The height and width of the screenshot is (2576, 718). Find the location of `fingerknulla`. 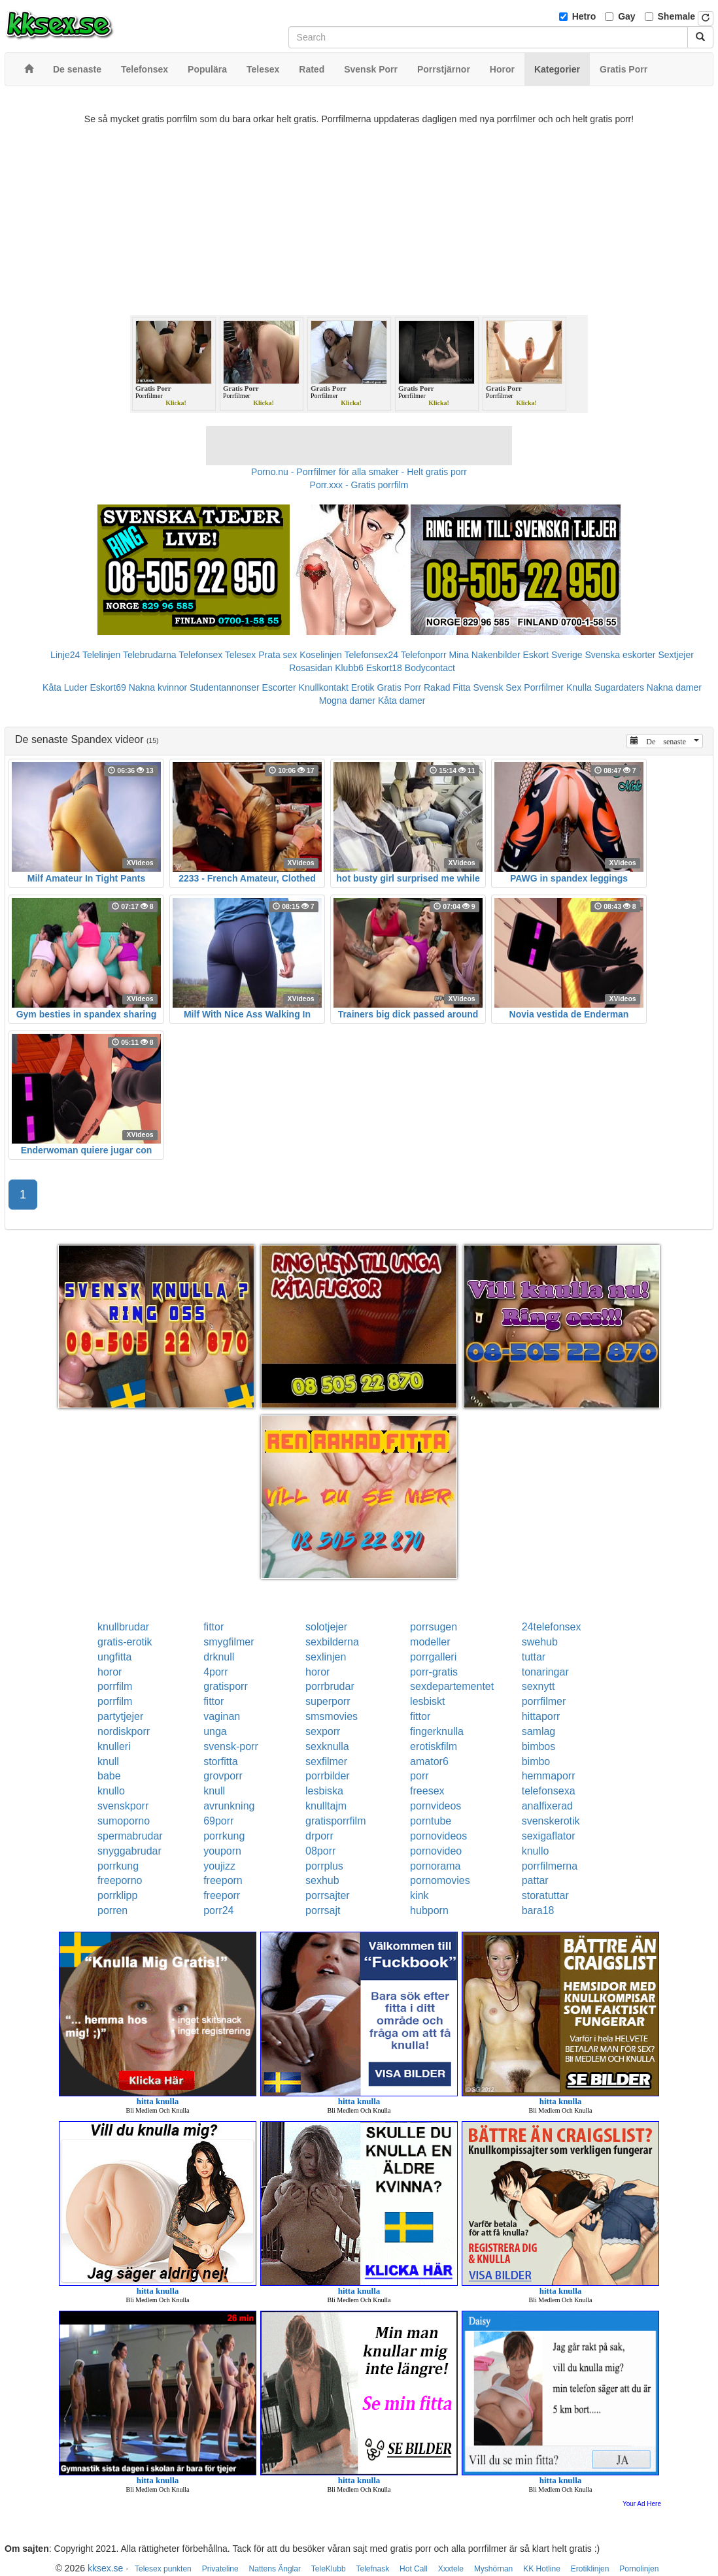

fingerknulla is located at coordinates (437, 1731).